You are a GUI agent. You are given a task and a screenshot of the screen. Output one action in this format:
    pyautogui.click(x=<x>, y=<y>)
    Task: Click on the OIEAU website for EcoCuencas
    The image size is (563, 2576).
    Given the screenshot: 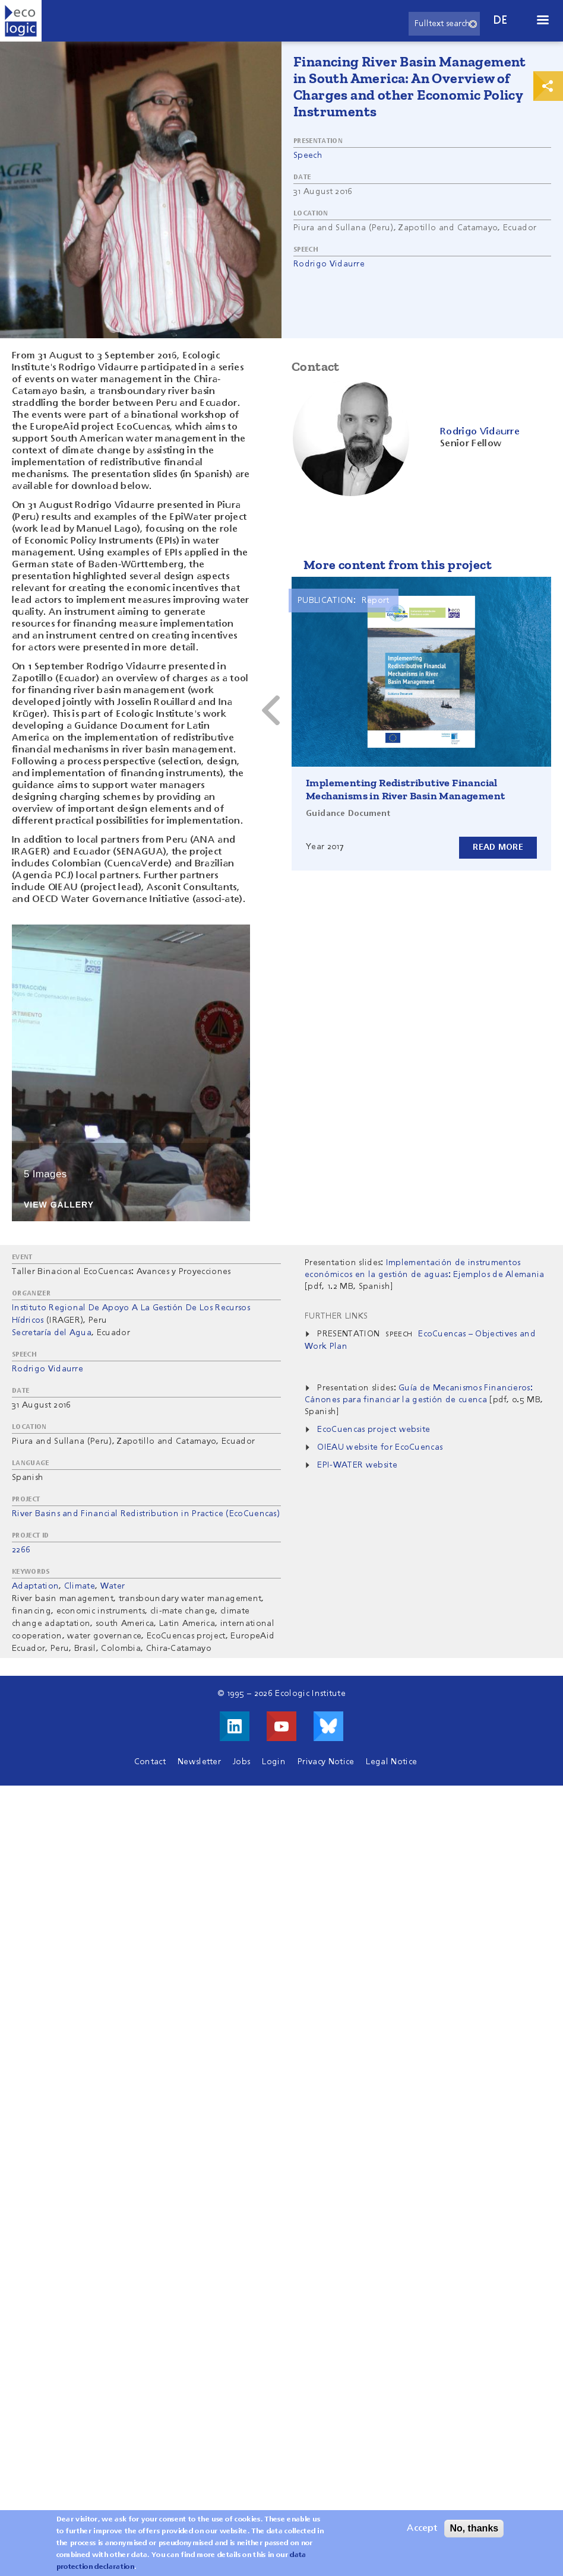 What is the action you would take?
    pyautogui.click(x=379, y=1447)
    